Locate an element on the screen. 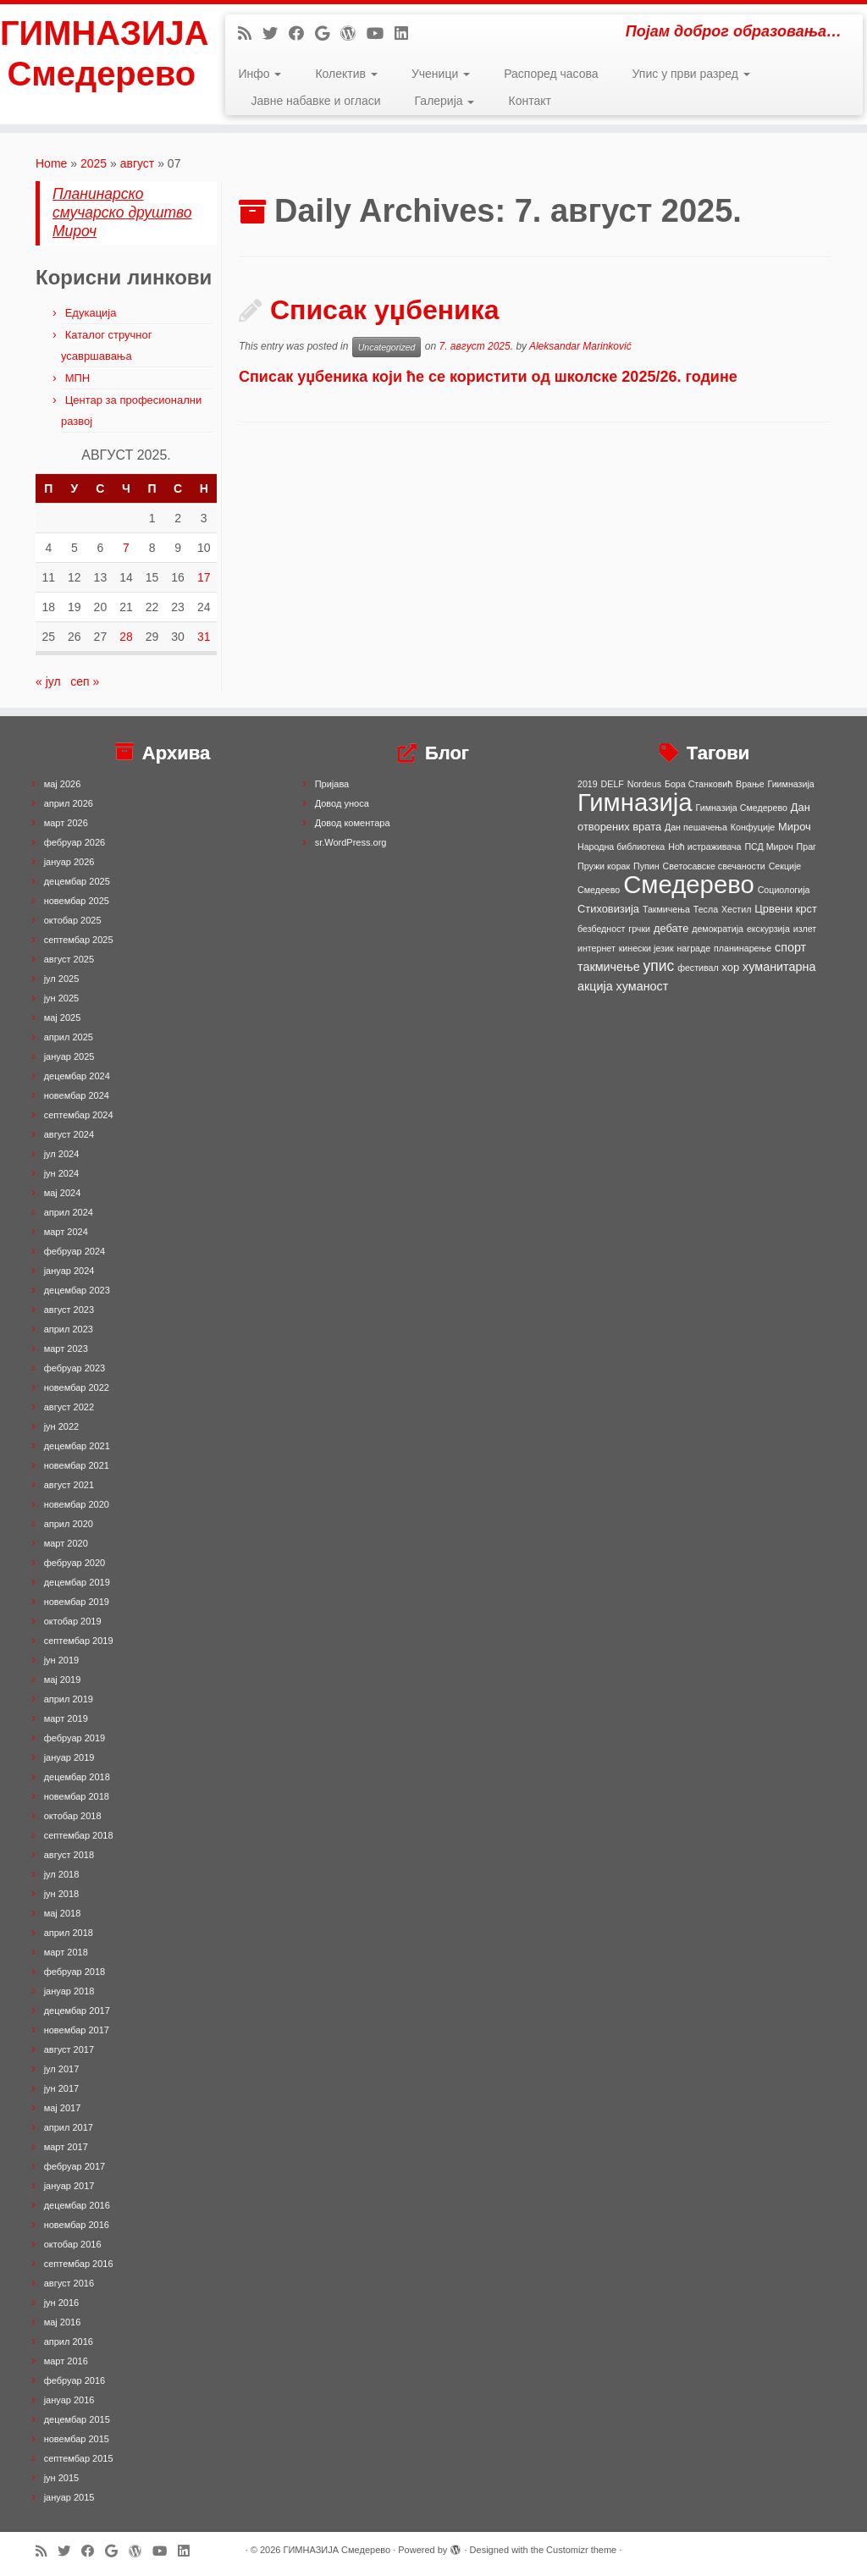  Ученици is located at coordinates (440, 73).